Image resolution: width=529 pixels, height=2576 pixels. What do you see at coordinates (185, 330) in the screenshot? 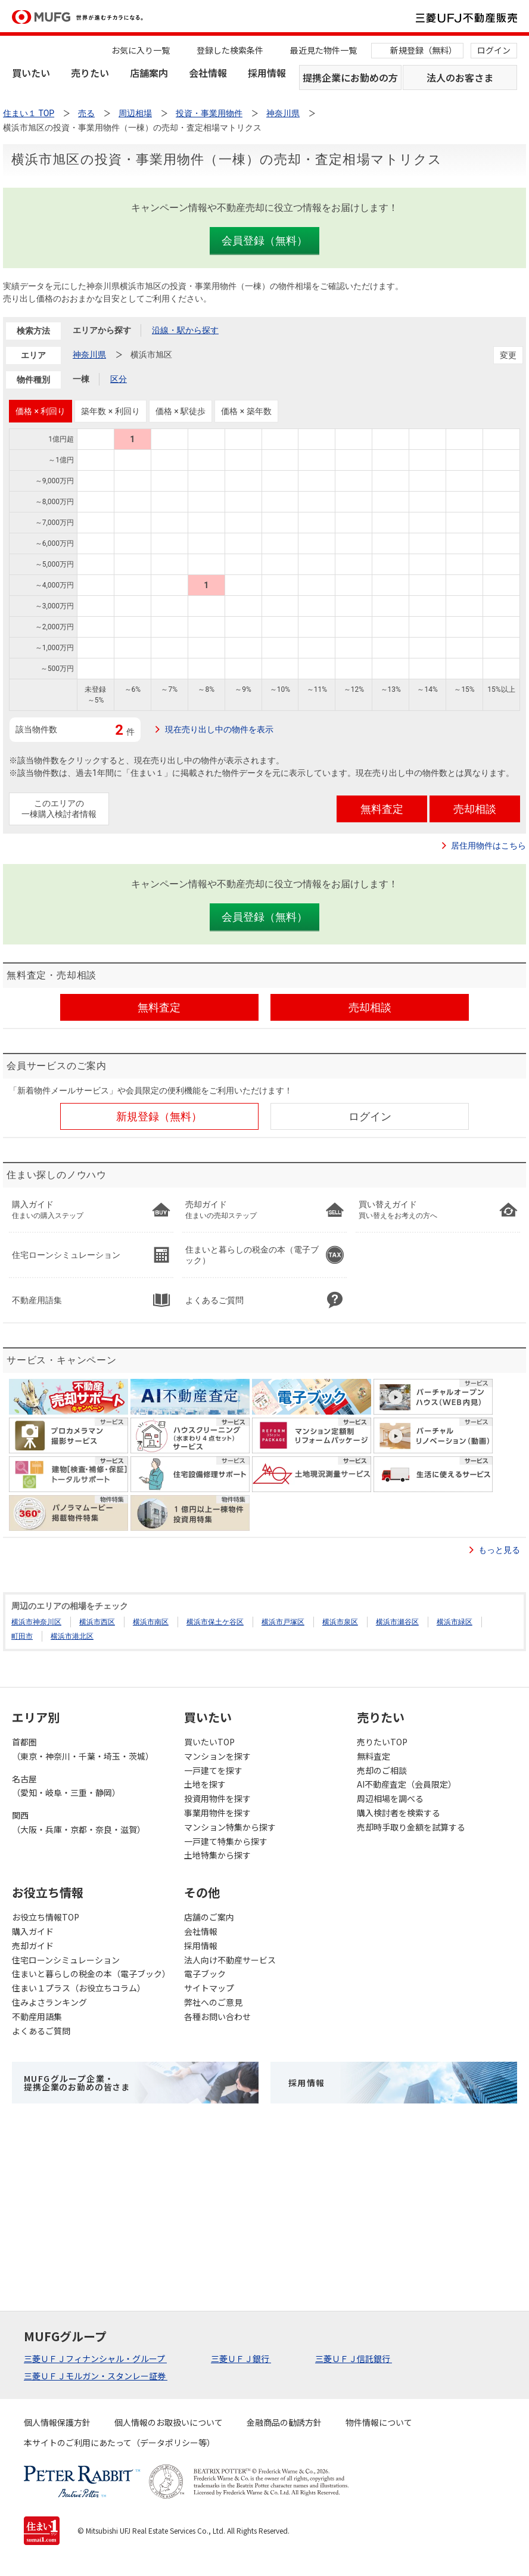
I see `沿線・駅から探す` at bounding box center [185, 330].